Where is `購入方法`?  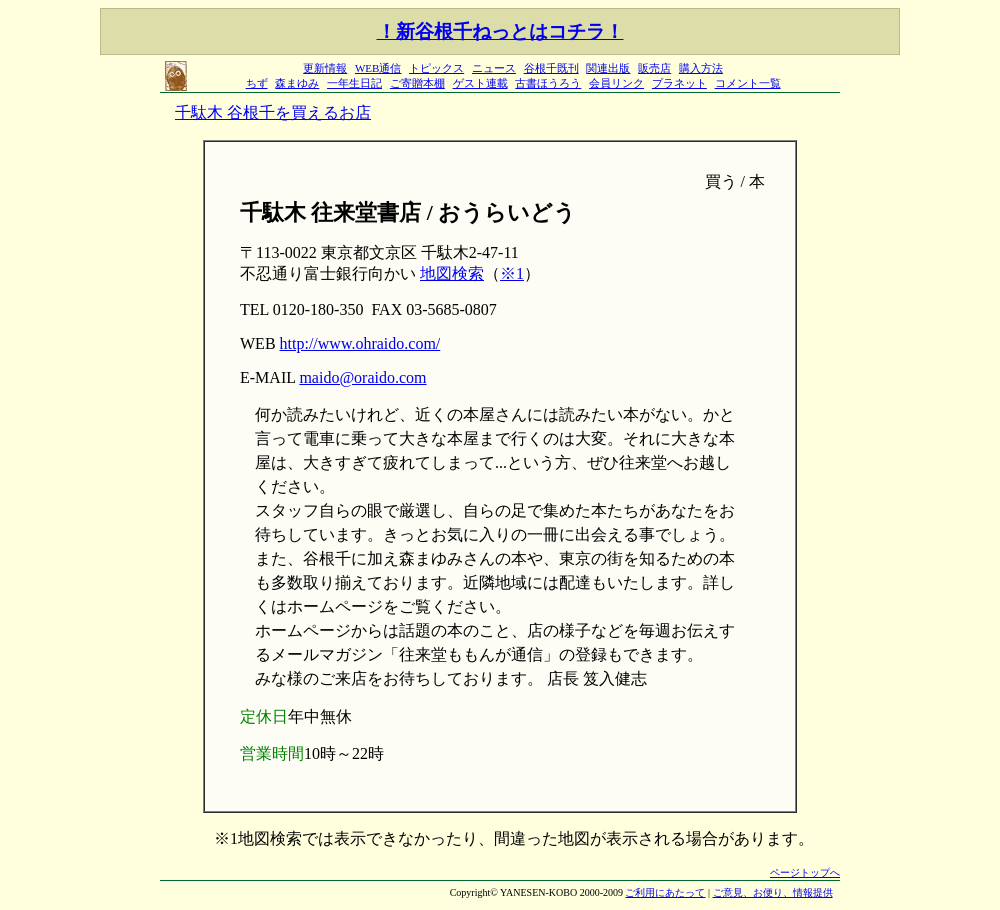
購入方法 is located at coordinates (701, 68).